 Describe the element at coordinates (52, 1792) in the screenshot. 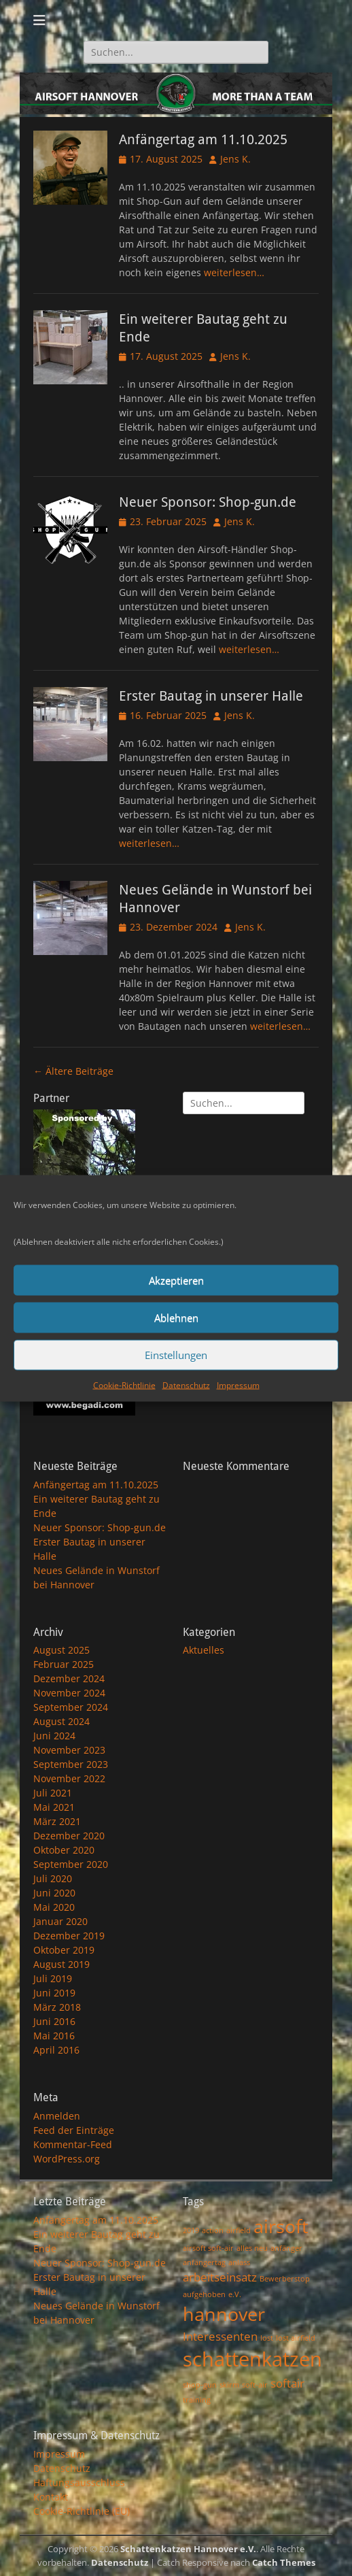

I see `Juli 2021` at that location.